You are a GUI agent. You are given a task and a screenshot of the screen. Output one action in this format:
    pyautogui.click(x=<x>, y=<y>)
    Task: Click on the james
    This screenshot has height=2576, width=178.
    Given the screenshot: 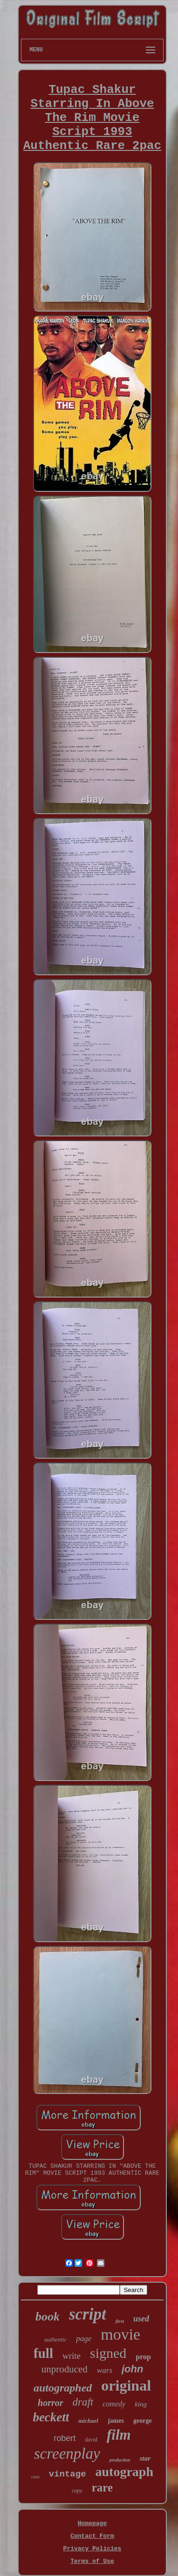 What is the action you would take?
    pyautogui.click(x=116, y=2420)
    